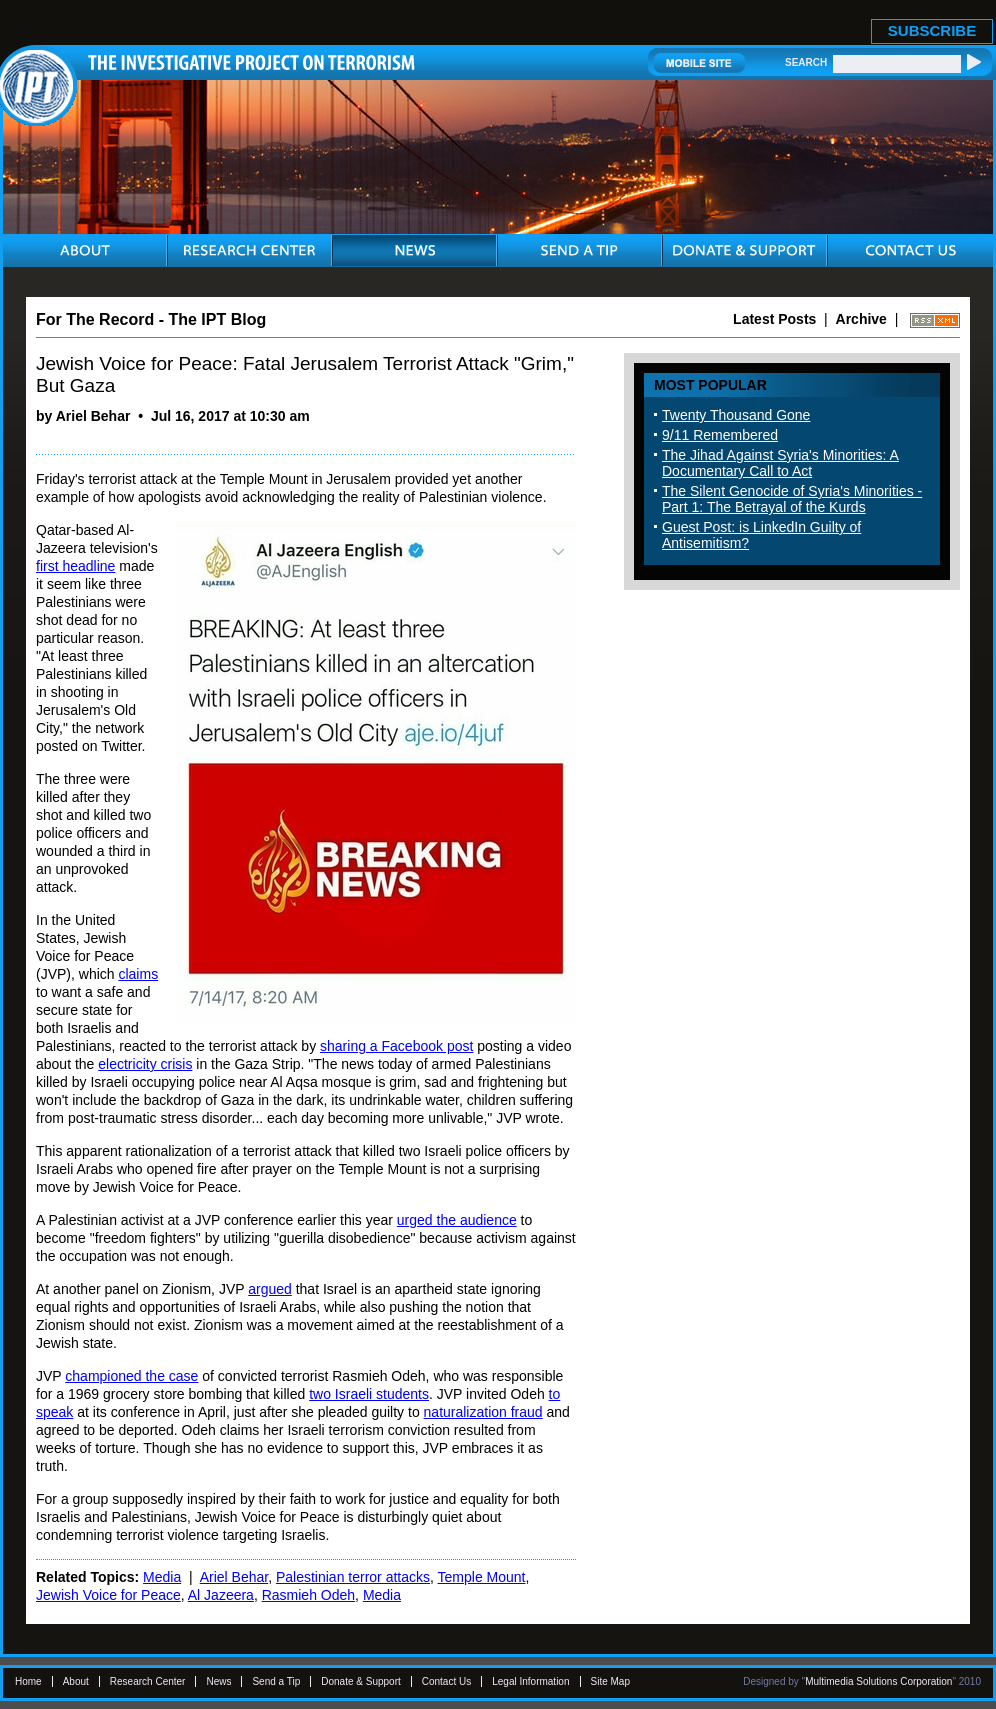 The image size is (996, 1709). I want to click on Site Map, so click(610, 1681).